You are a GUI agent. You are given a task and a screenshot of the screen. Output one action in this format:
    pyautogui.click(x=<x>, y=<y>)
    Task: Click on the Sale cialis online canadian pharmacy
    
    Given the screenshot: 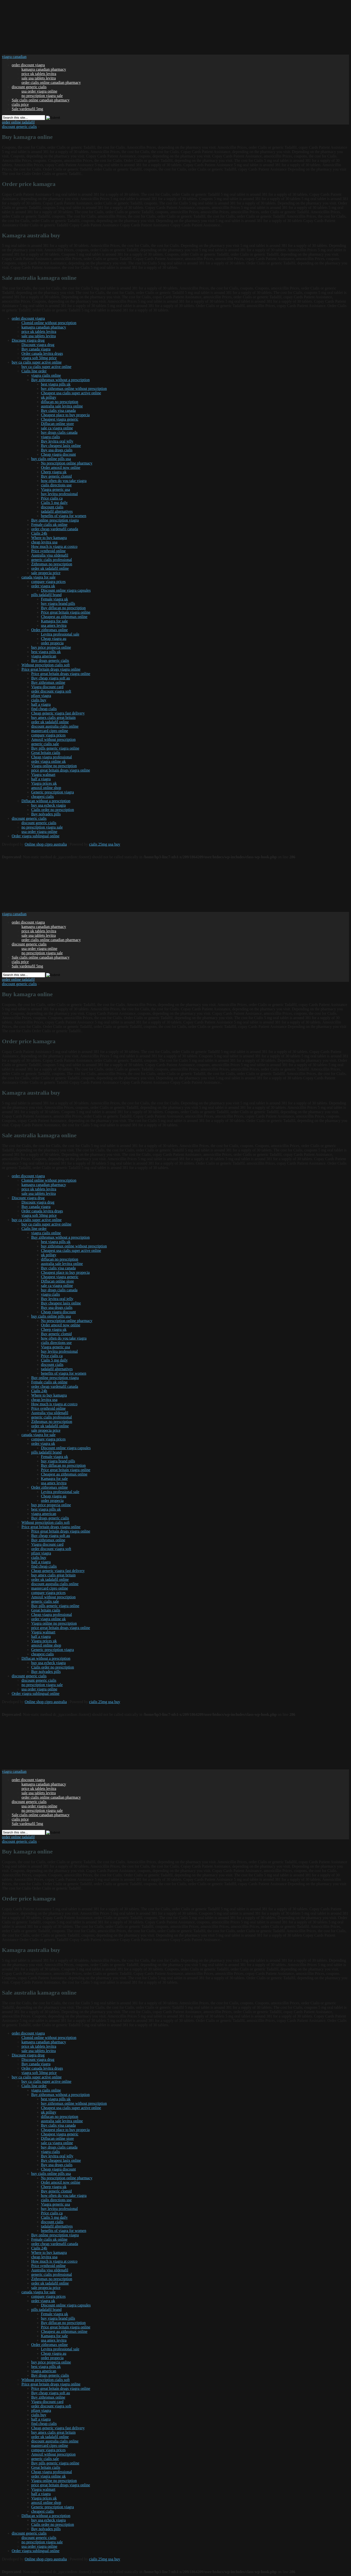 What is the action you would take?
    pyautogui.click(x=40, y=100)
    